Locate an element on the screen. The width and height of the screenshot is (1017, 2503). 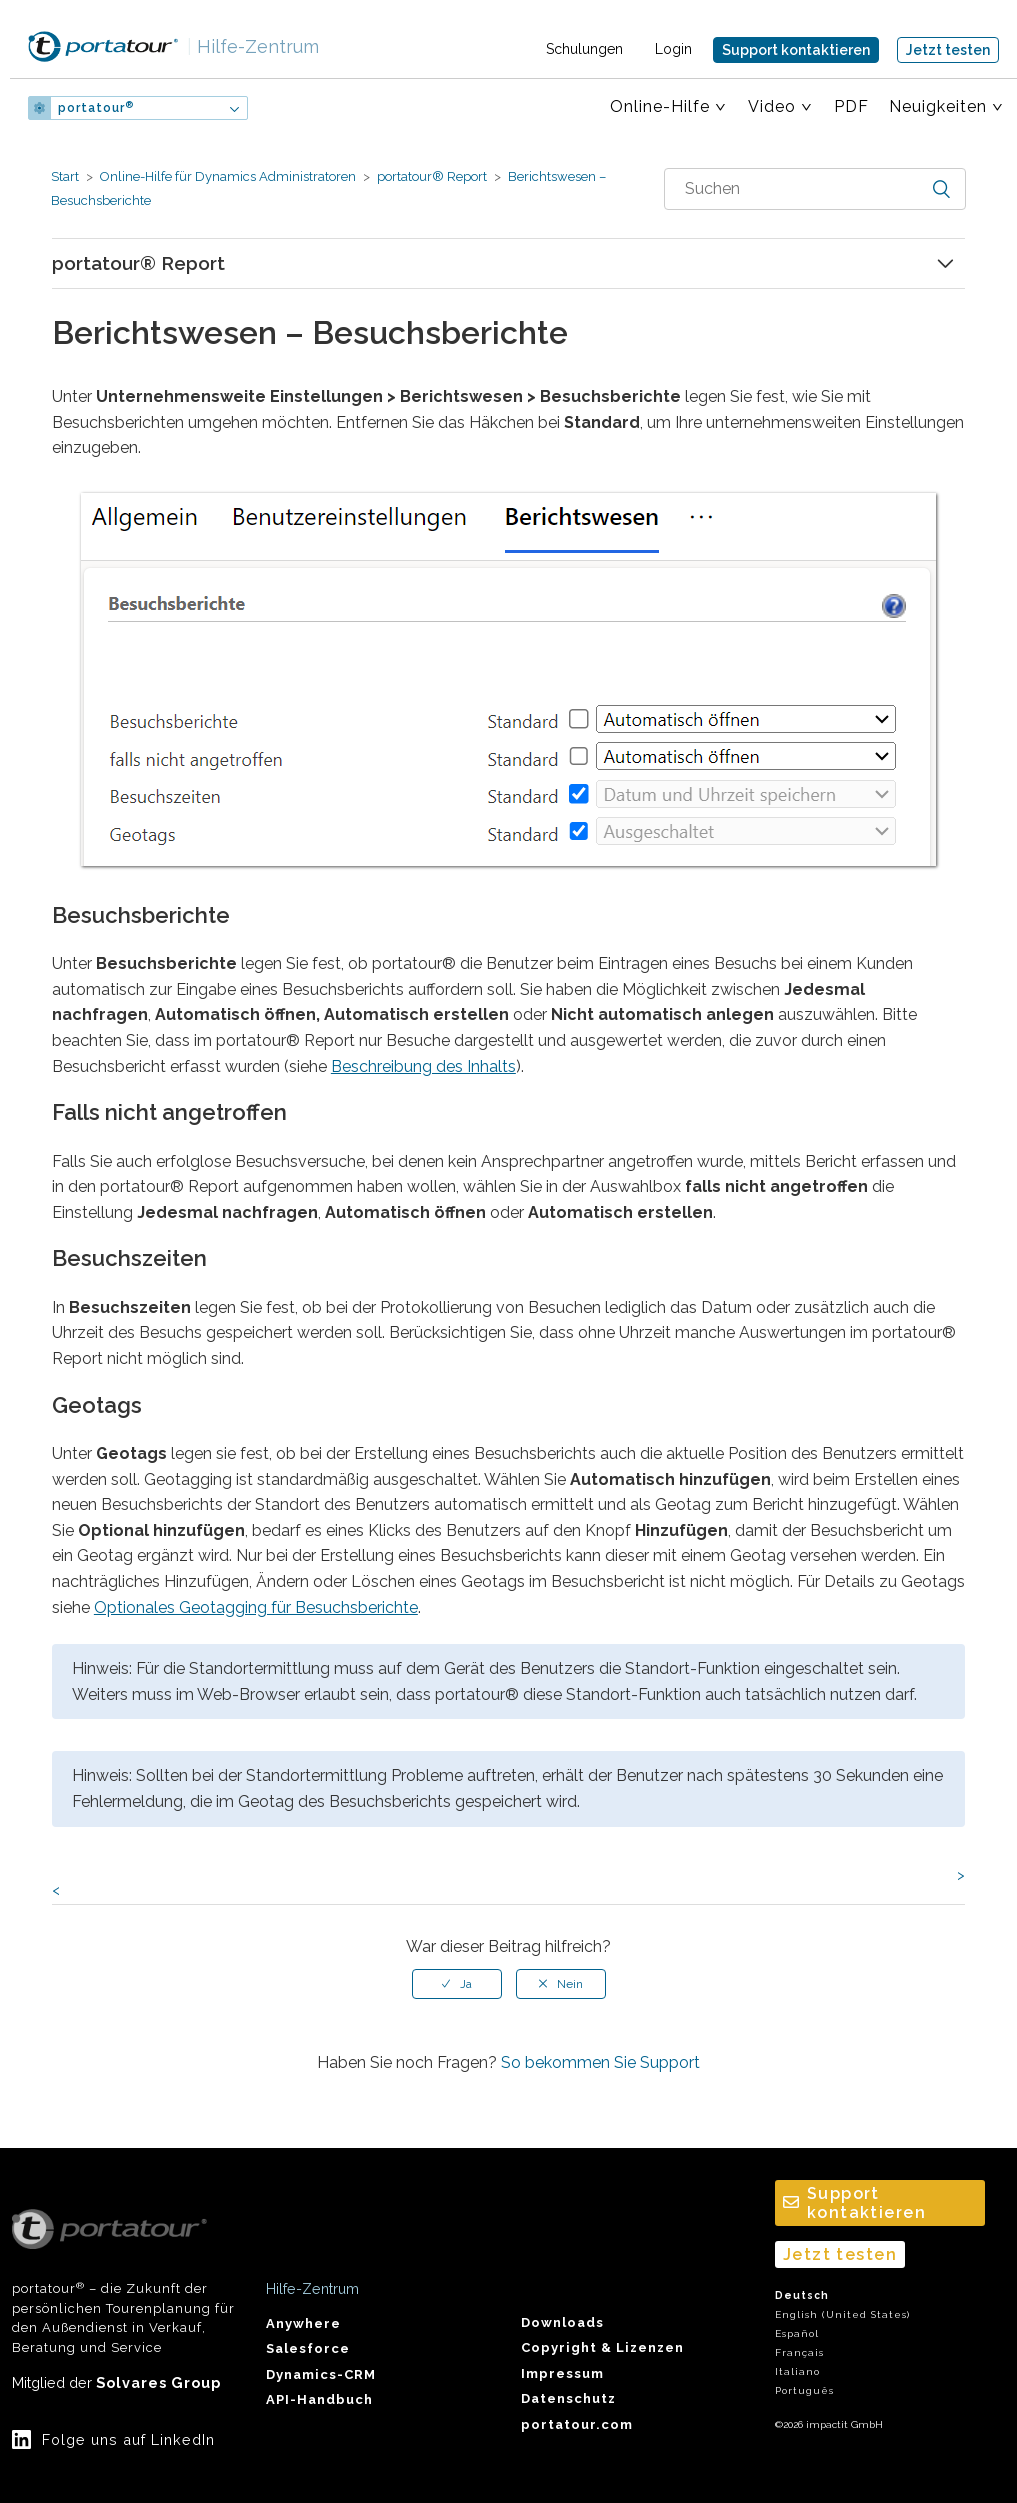
Dynamics-CRM is located at coordinates (321, 2374).